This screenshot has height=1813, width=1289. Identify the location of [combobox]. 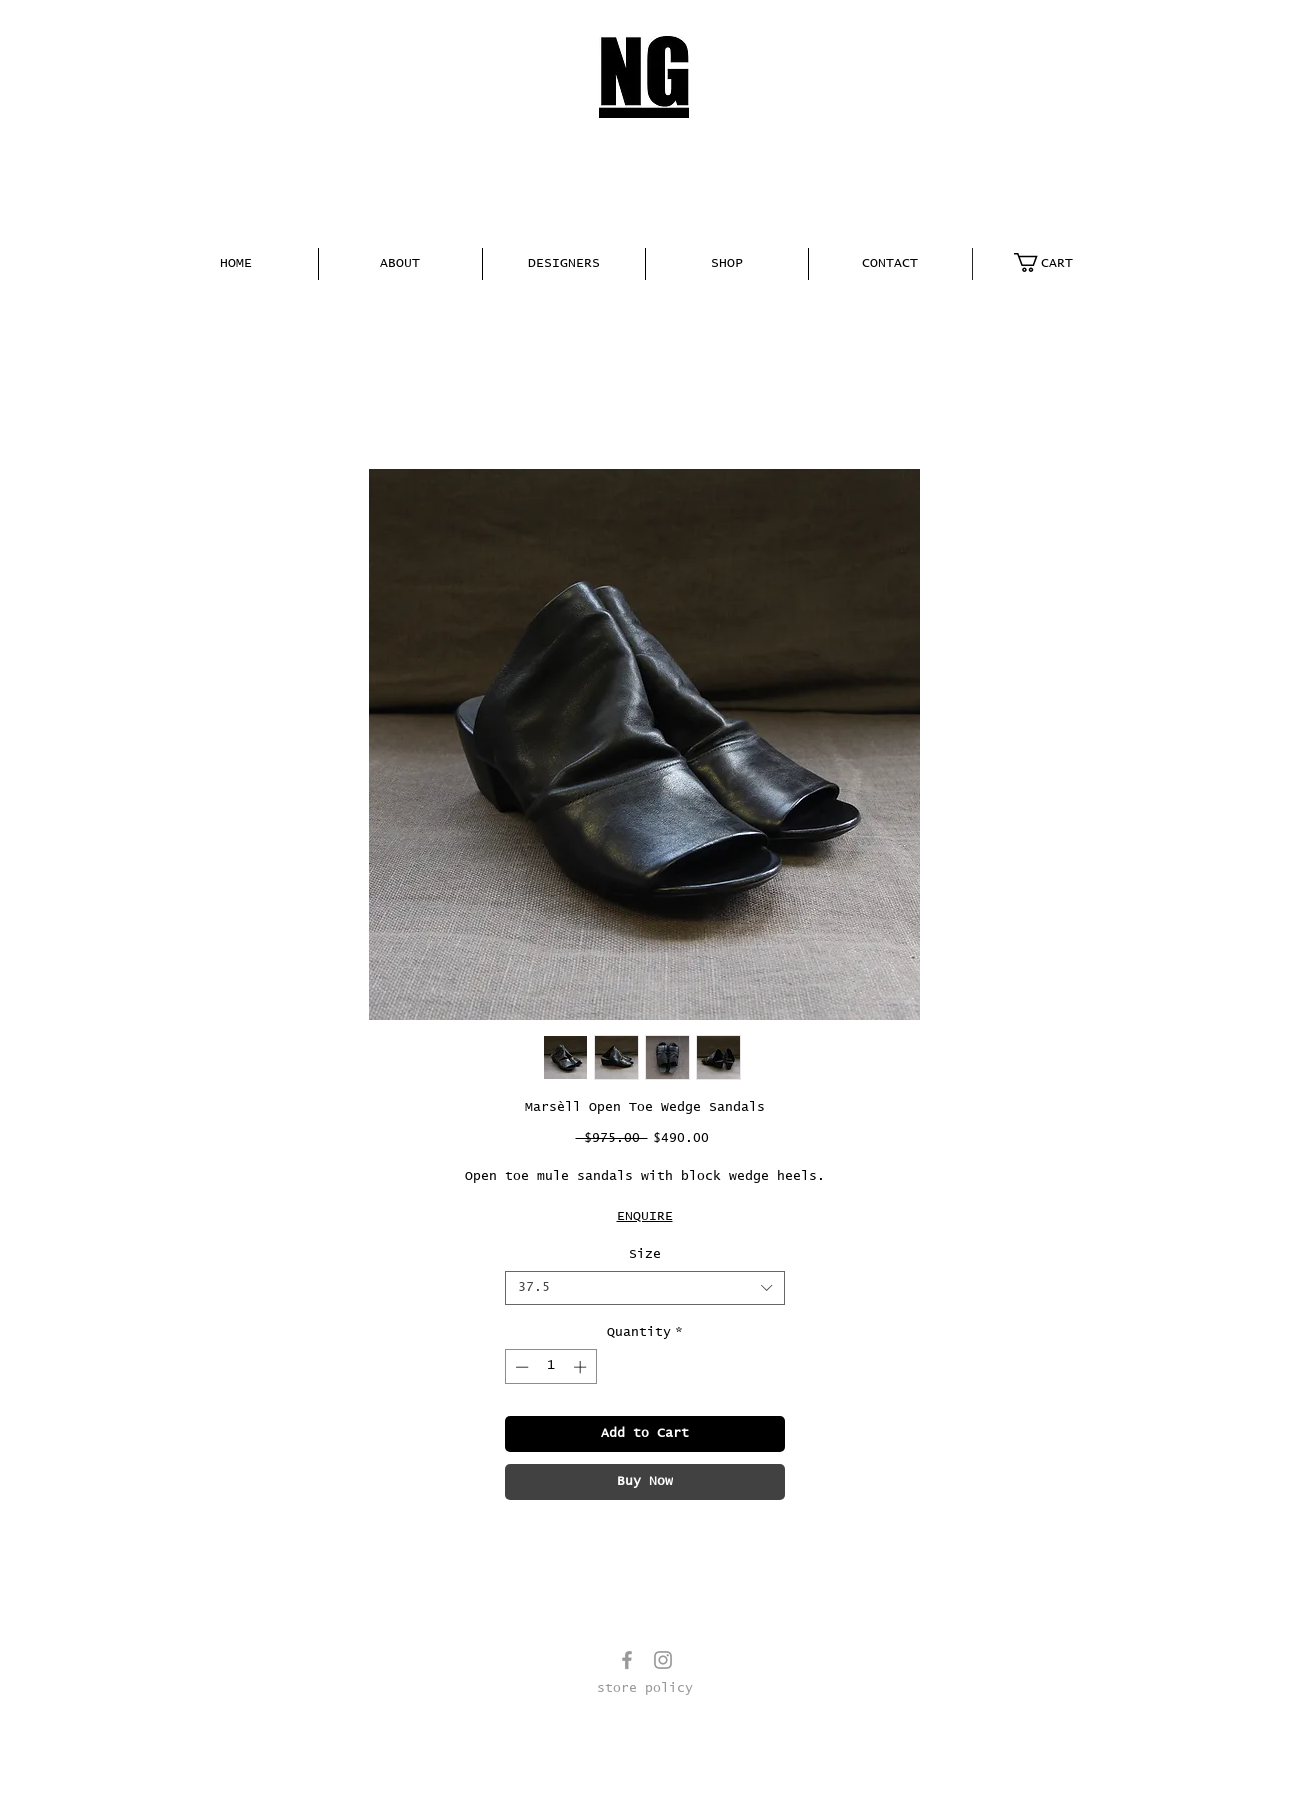
(645, 1288).